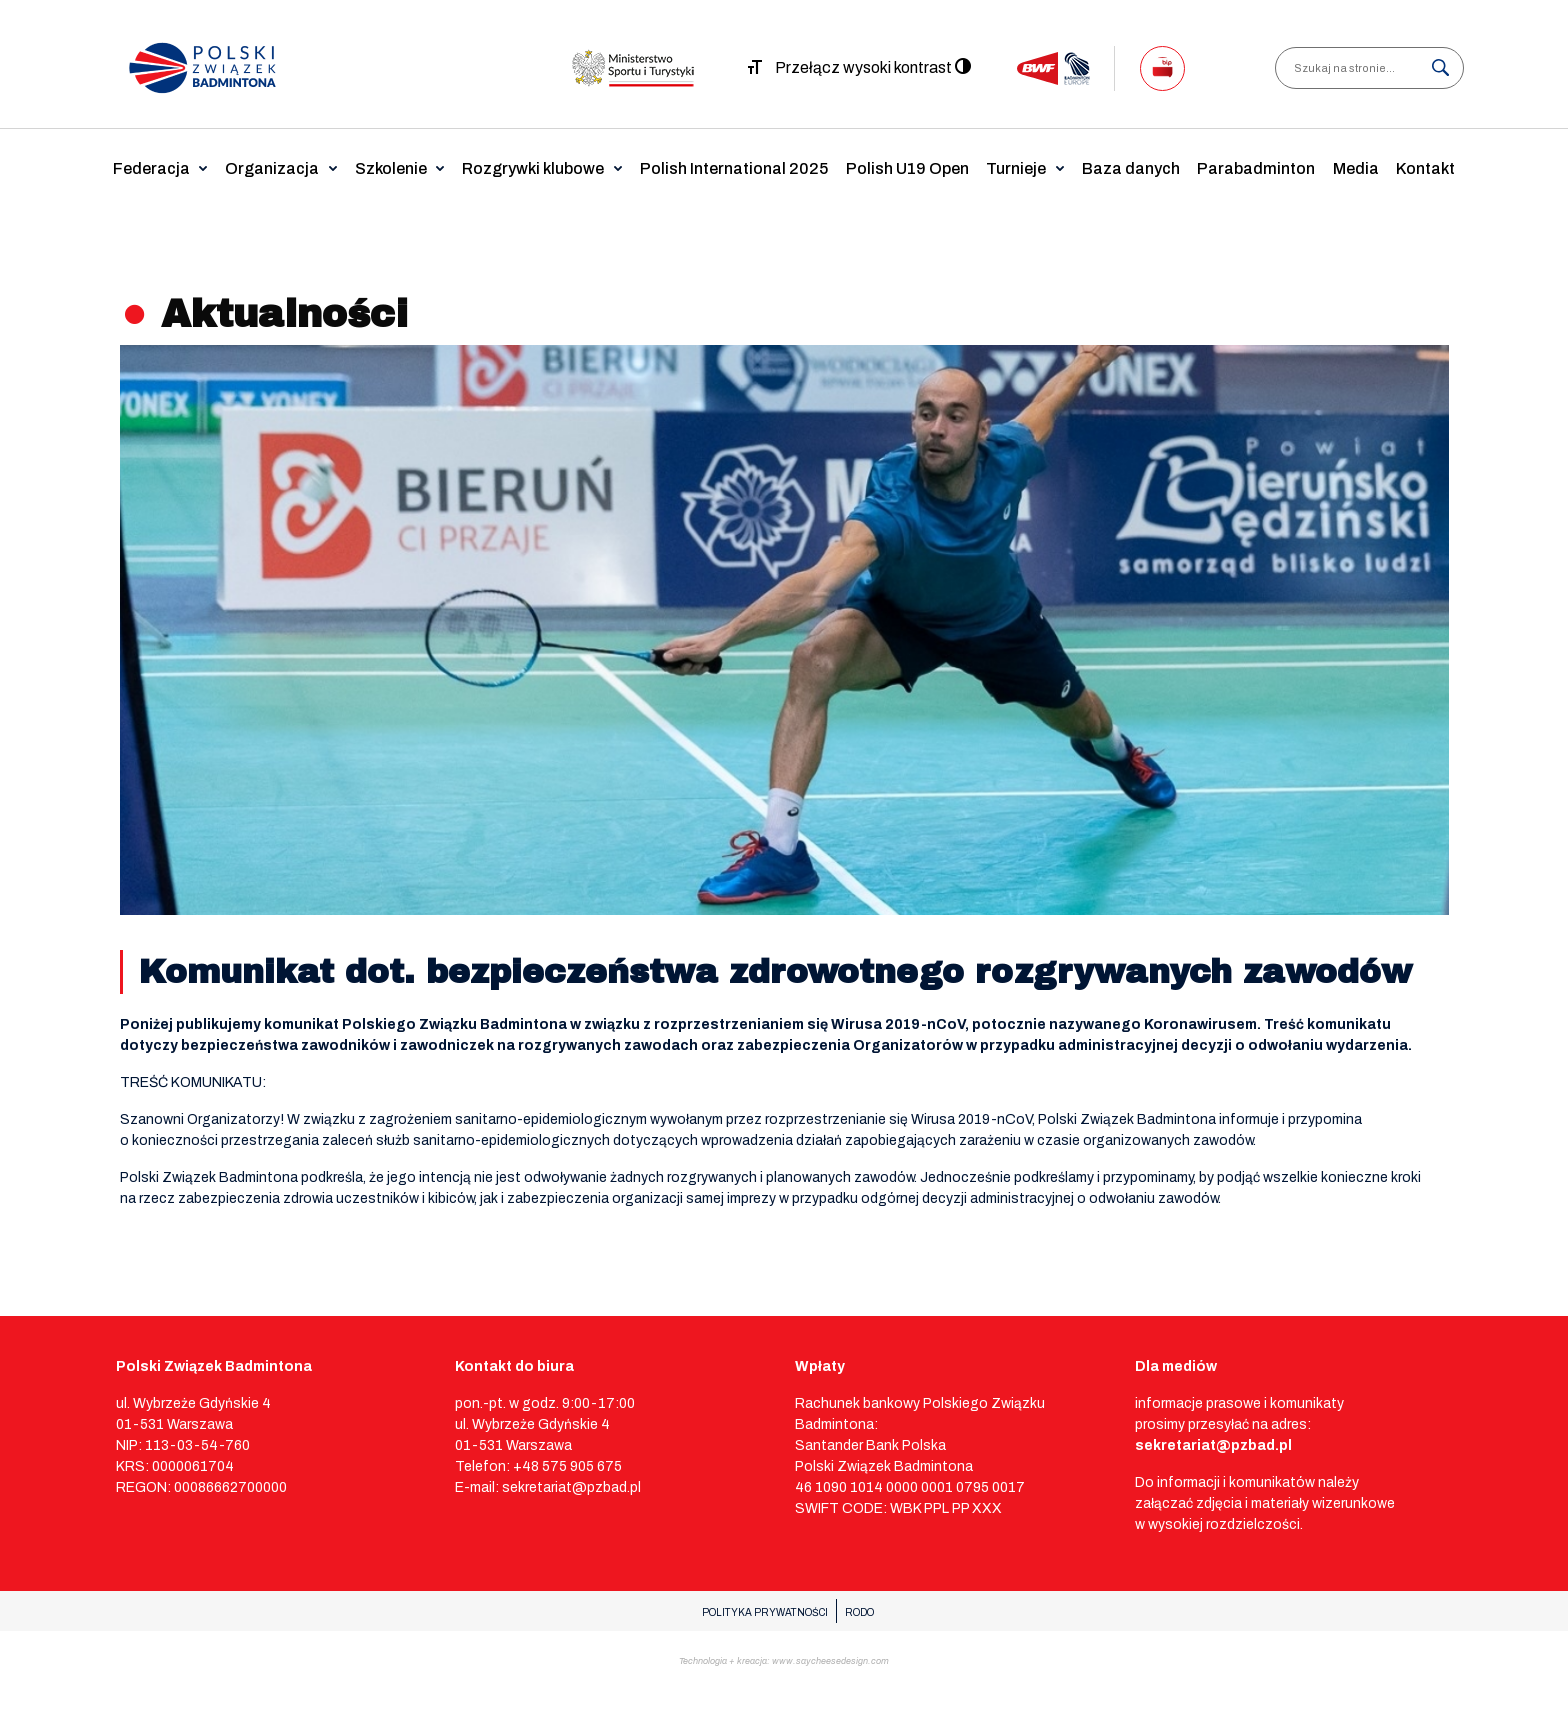  What do you see at coordinates (1131, 168) in the screenshot?
I see `Baza danych` at bounding box center [1131, 168].